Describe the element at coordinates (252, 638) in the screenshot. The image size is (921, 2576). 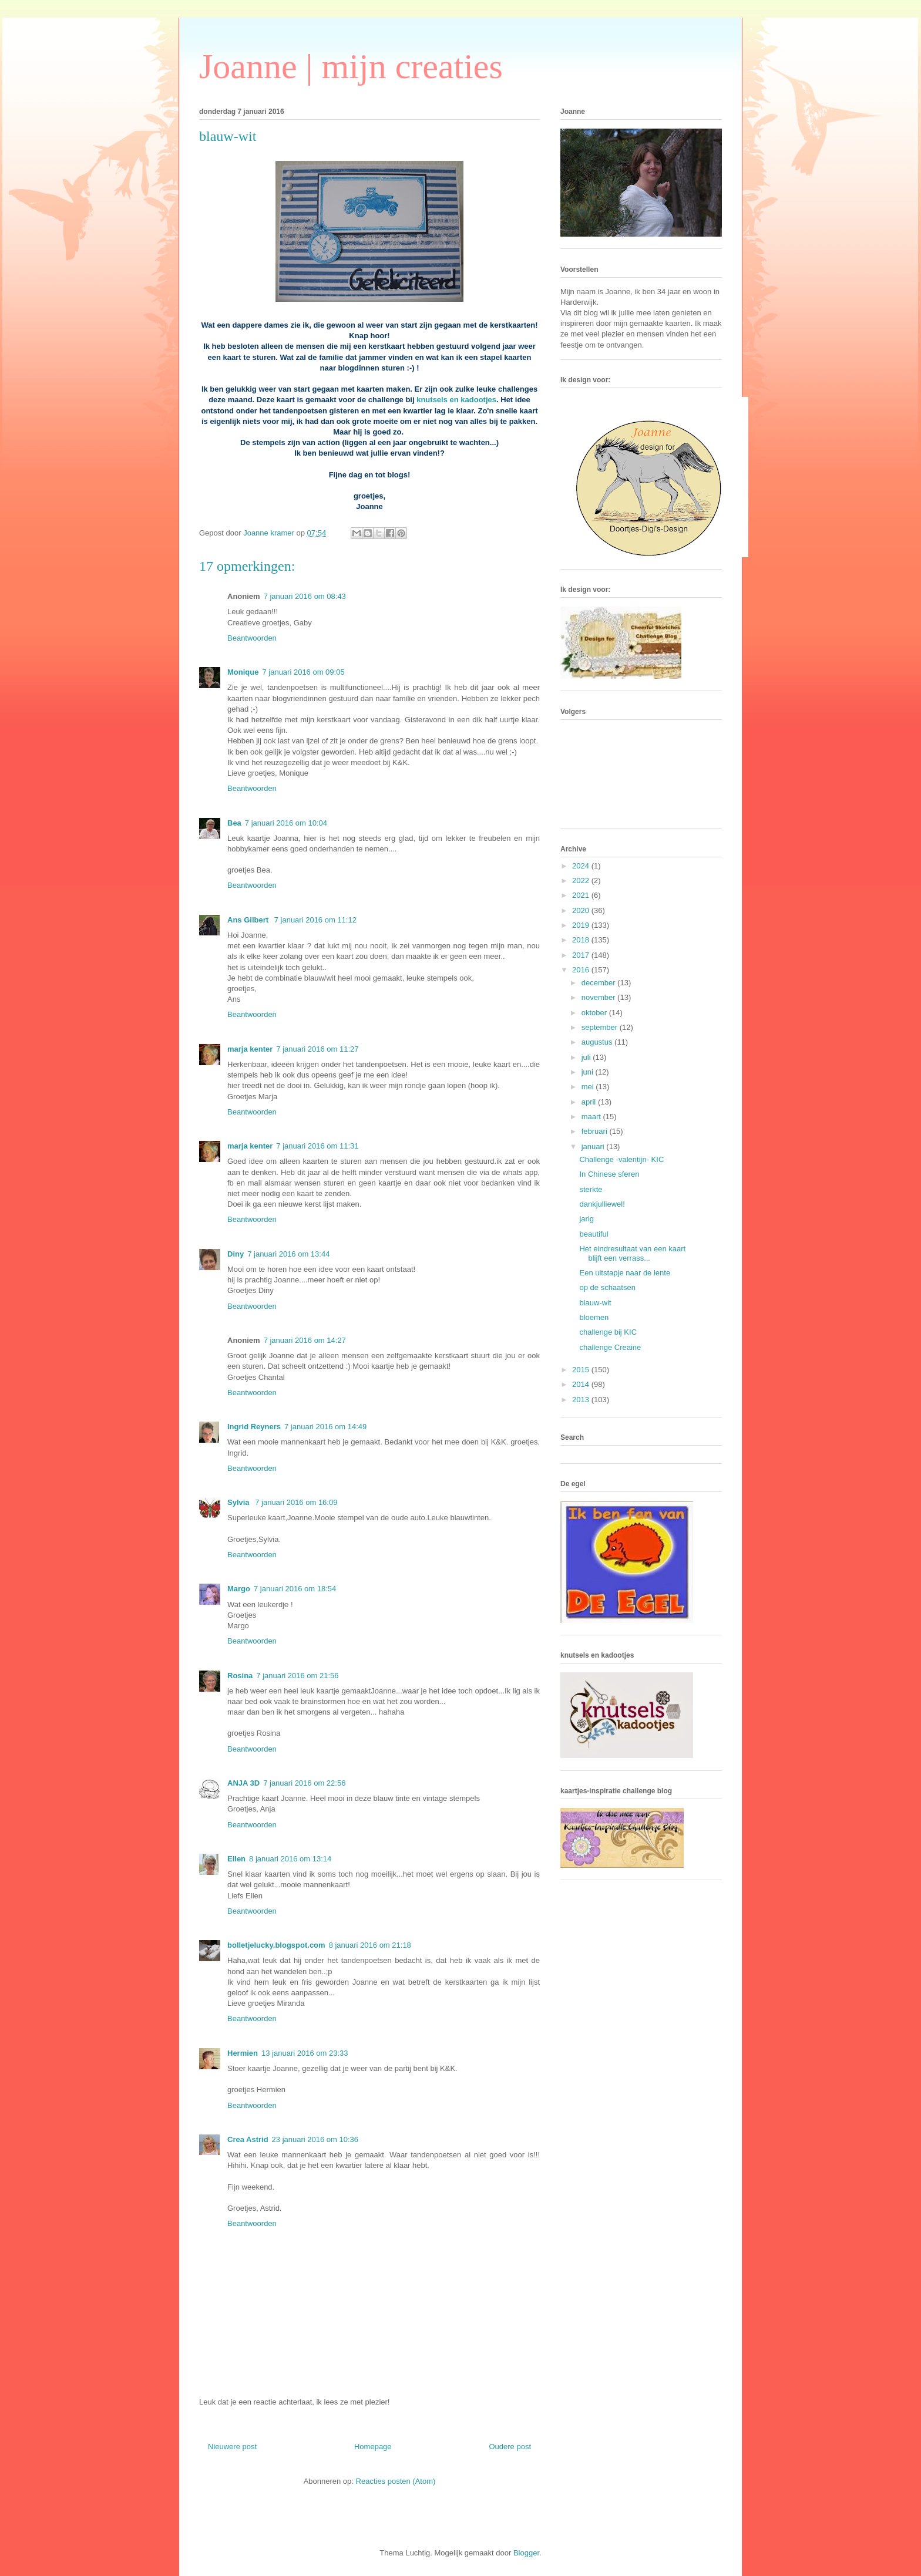
I see `Beantwoorden` at that location.